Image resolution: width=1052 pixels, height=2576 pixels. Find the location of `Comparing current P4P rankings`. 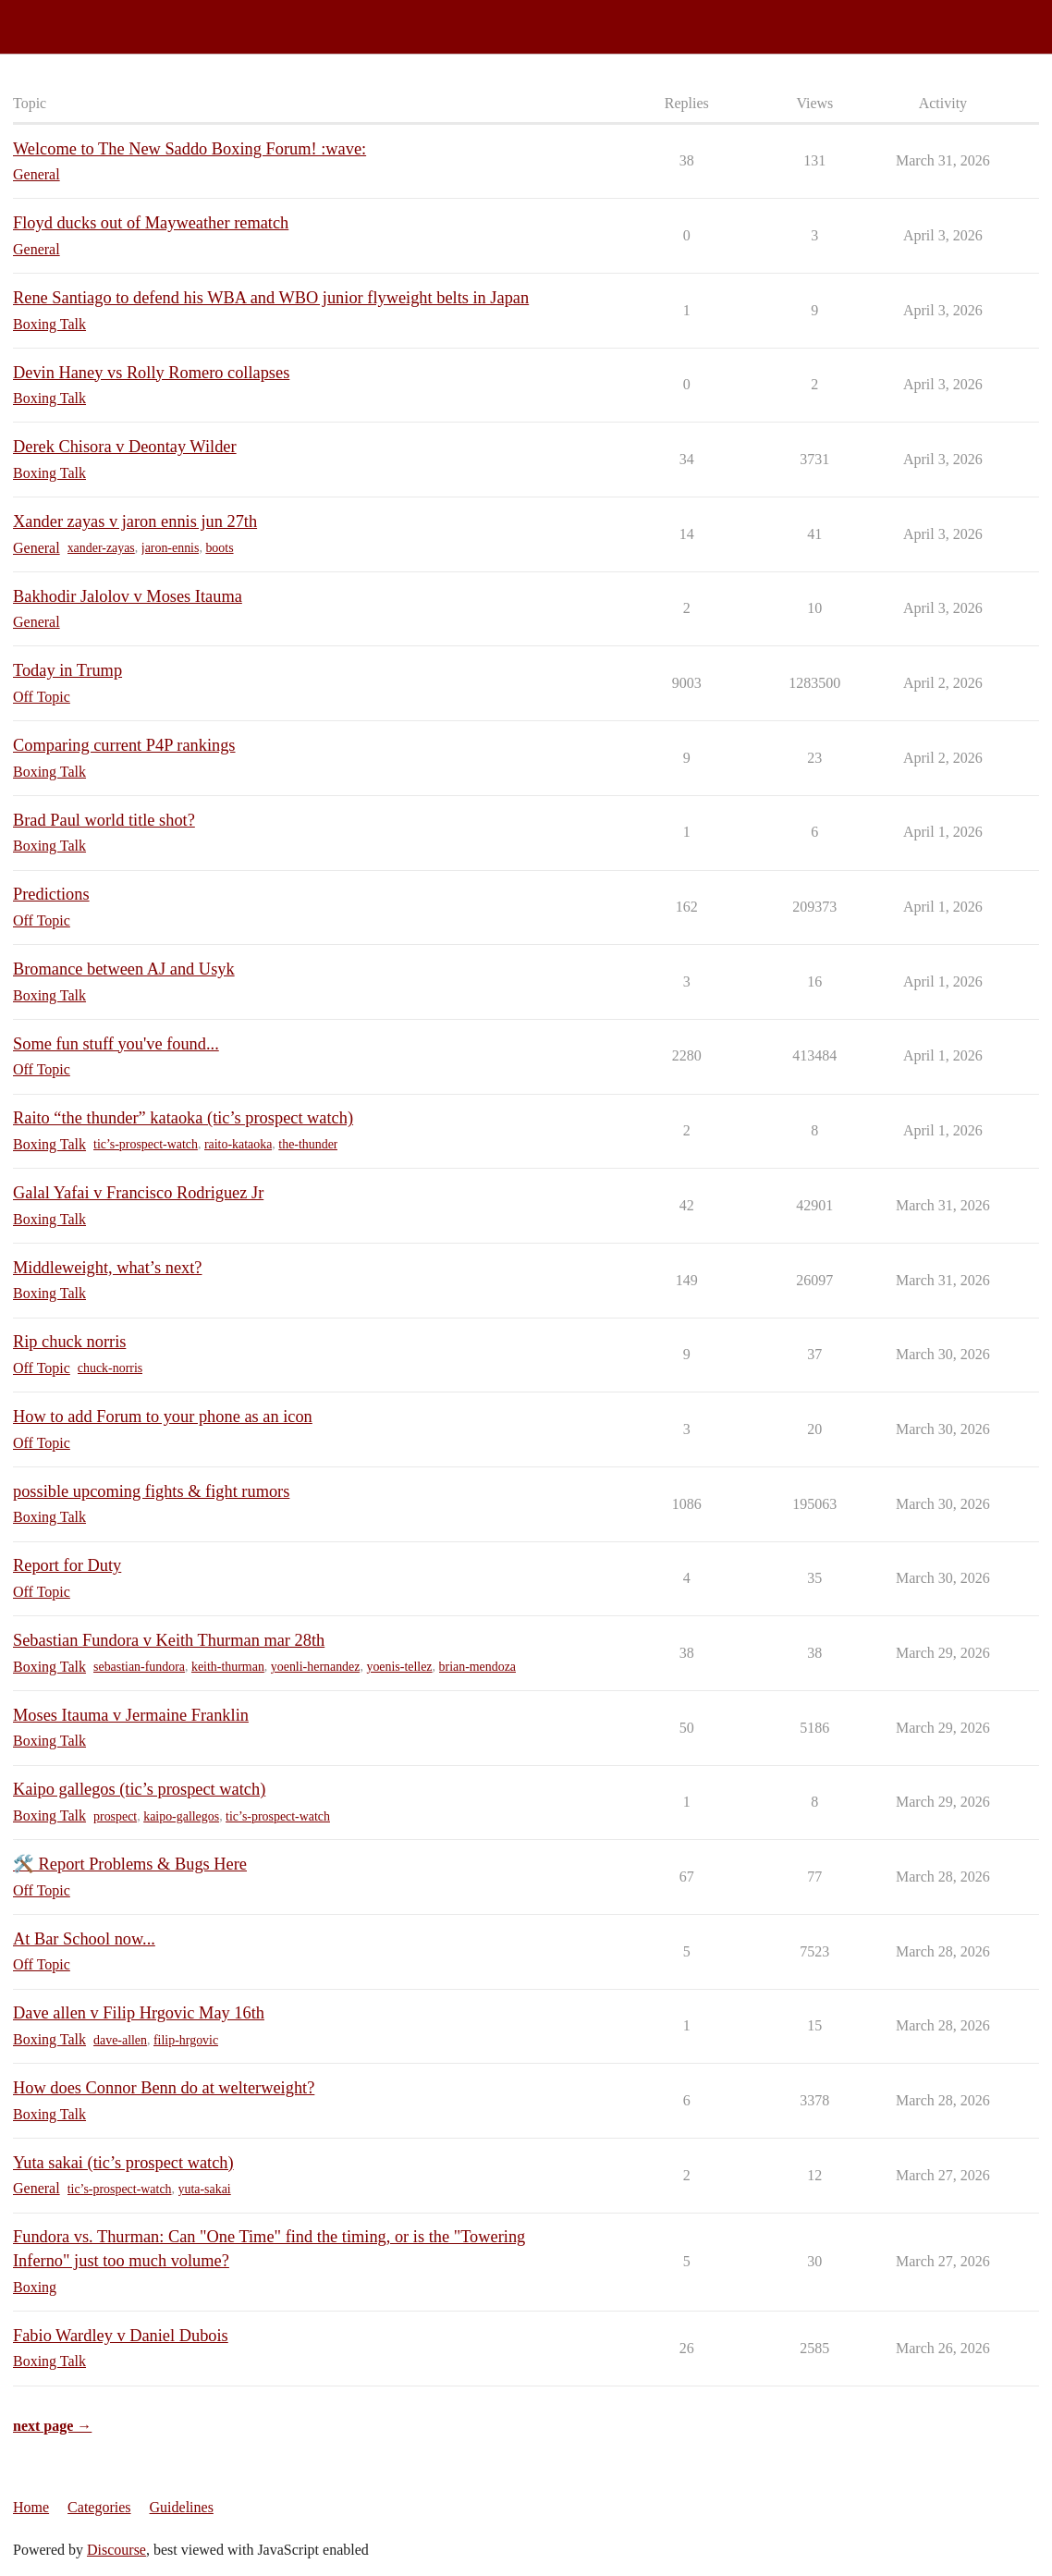

Comparing current P4P rankings is located at coordinates (124, 745).